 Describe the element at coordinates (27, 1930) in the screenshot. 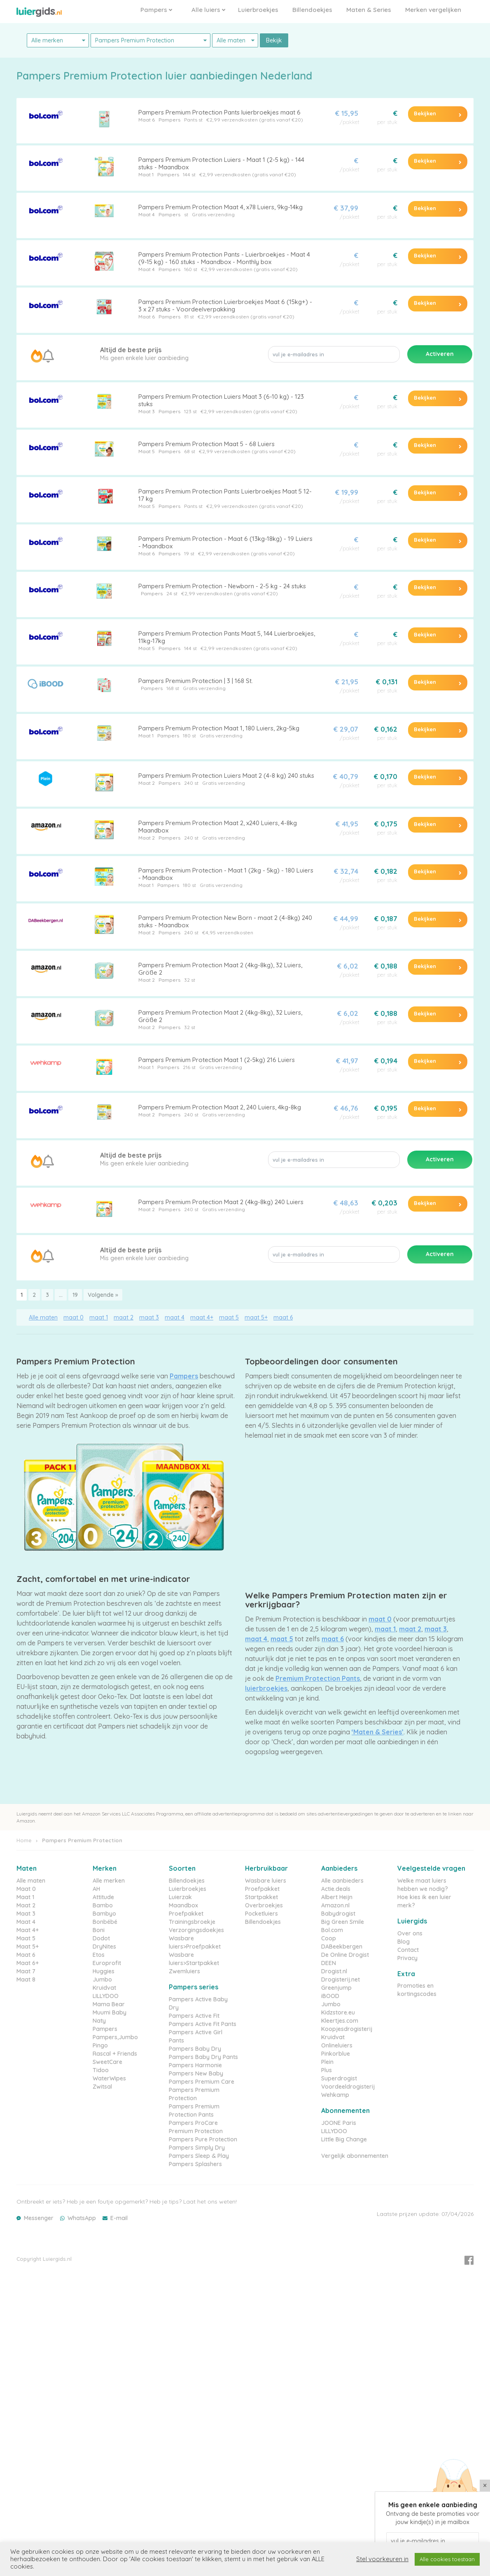

I see `Maat 4+` at that location.